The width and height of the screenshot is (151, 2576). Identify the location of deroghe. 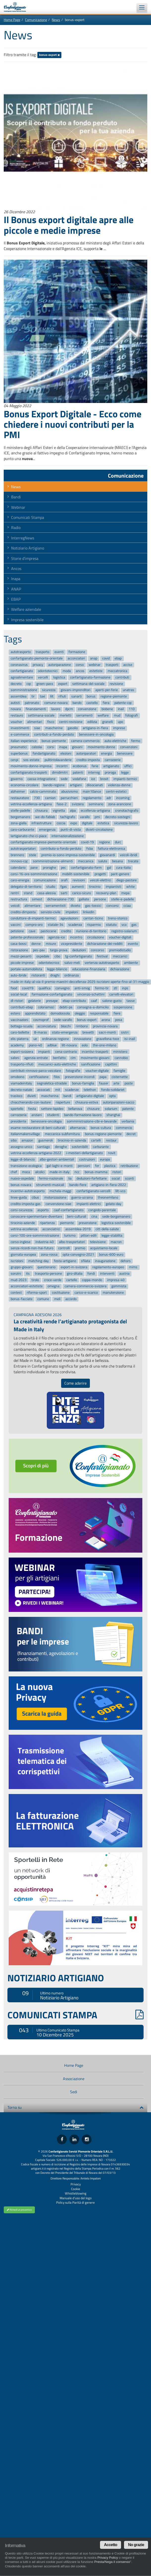
(61, 1146).